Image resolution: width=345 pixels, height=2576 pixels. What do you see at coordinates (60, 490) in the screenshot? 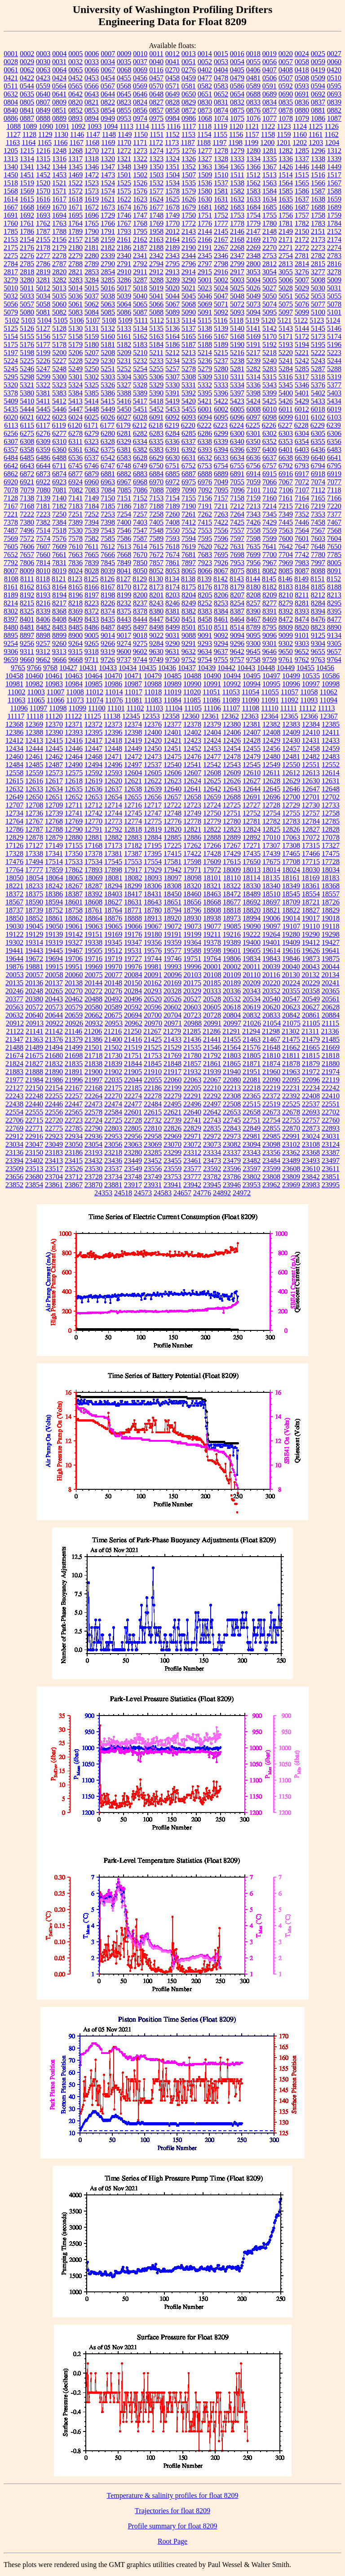
I see `7081` at bounding box center [60, 490].